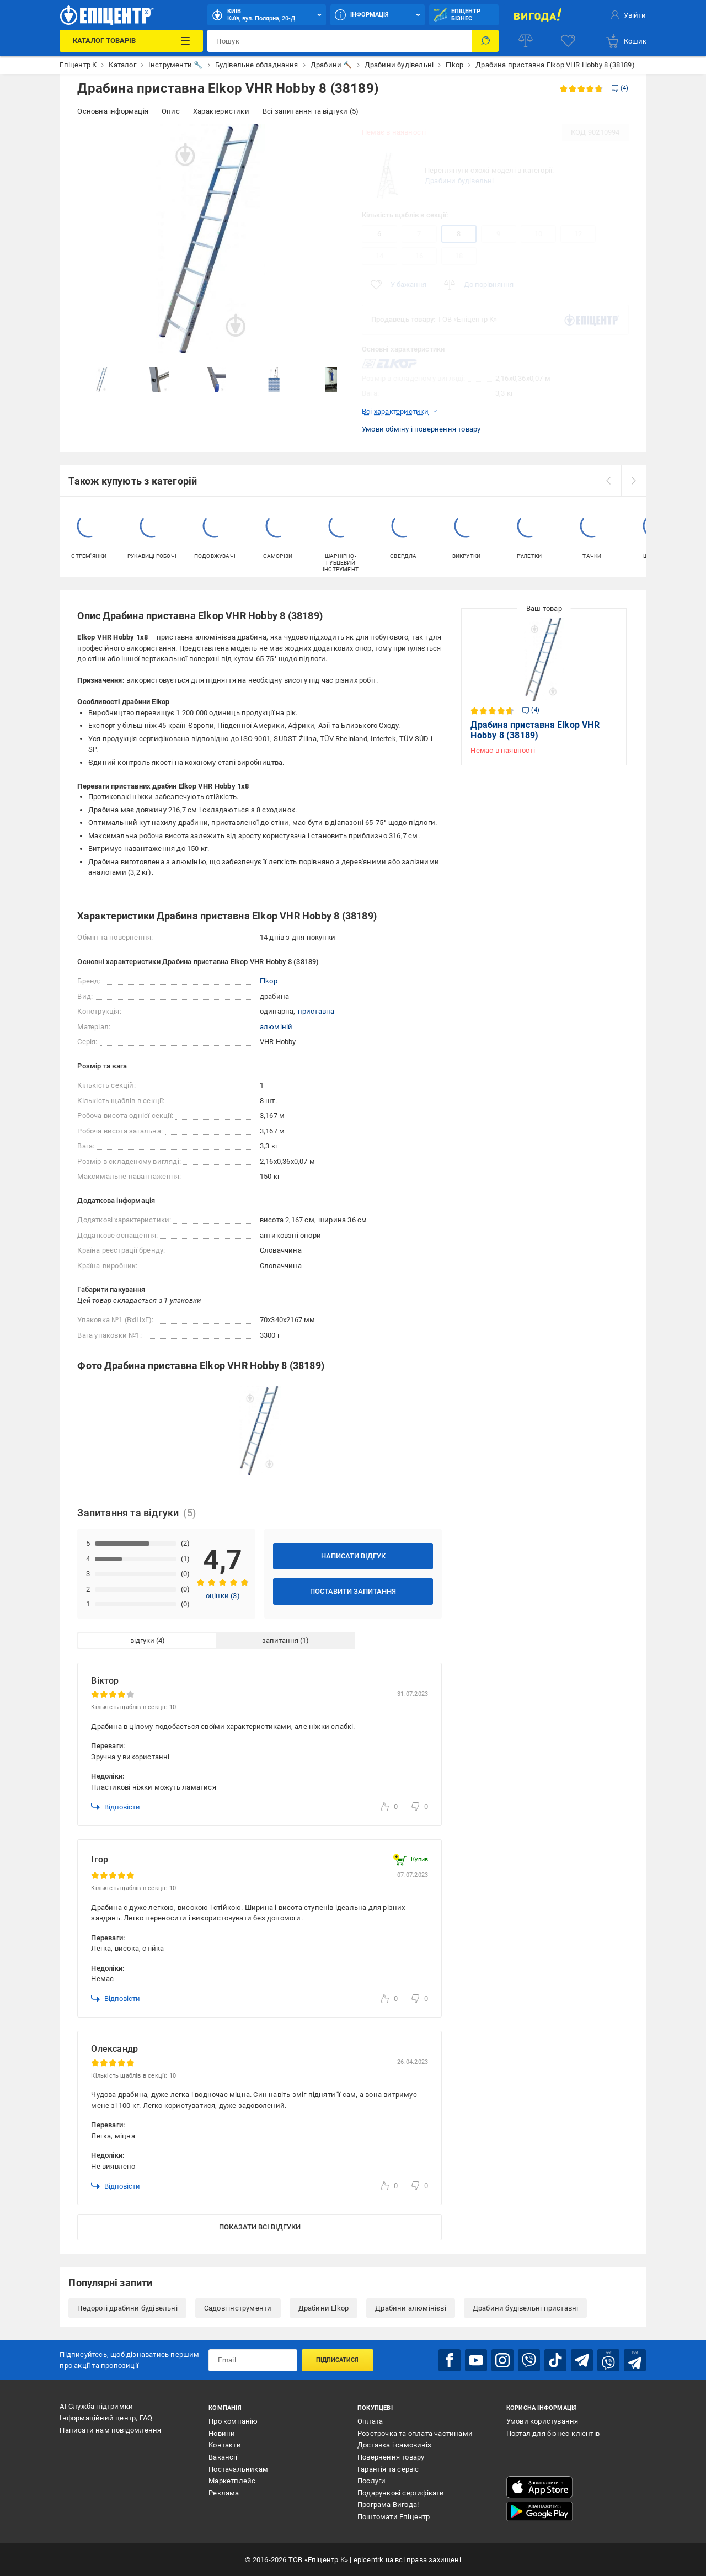 This screenshot has height=2576, width=706. Describe the element at coordinates (625, 41) in the screenshot. I see `[basket]` at that location.